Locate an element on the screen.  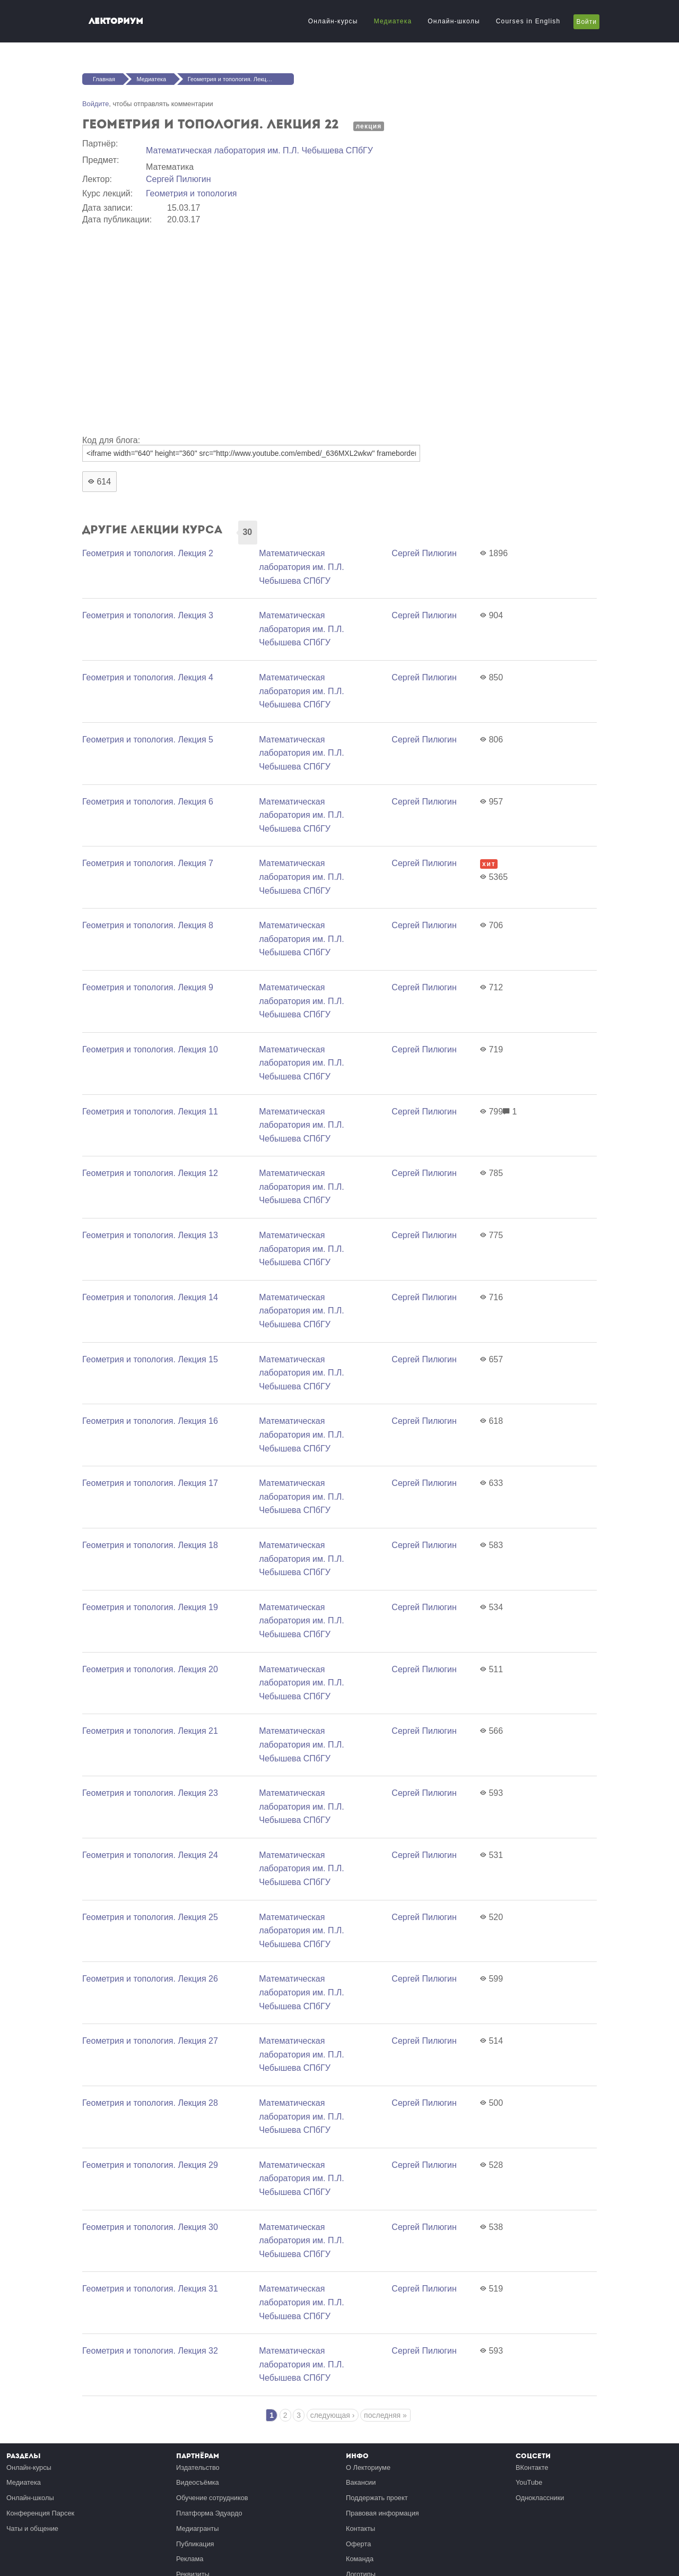
следующая › is located at coordinates (332, 2415).